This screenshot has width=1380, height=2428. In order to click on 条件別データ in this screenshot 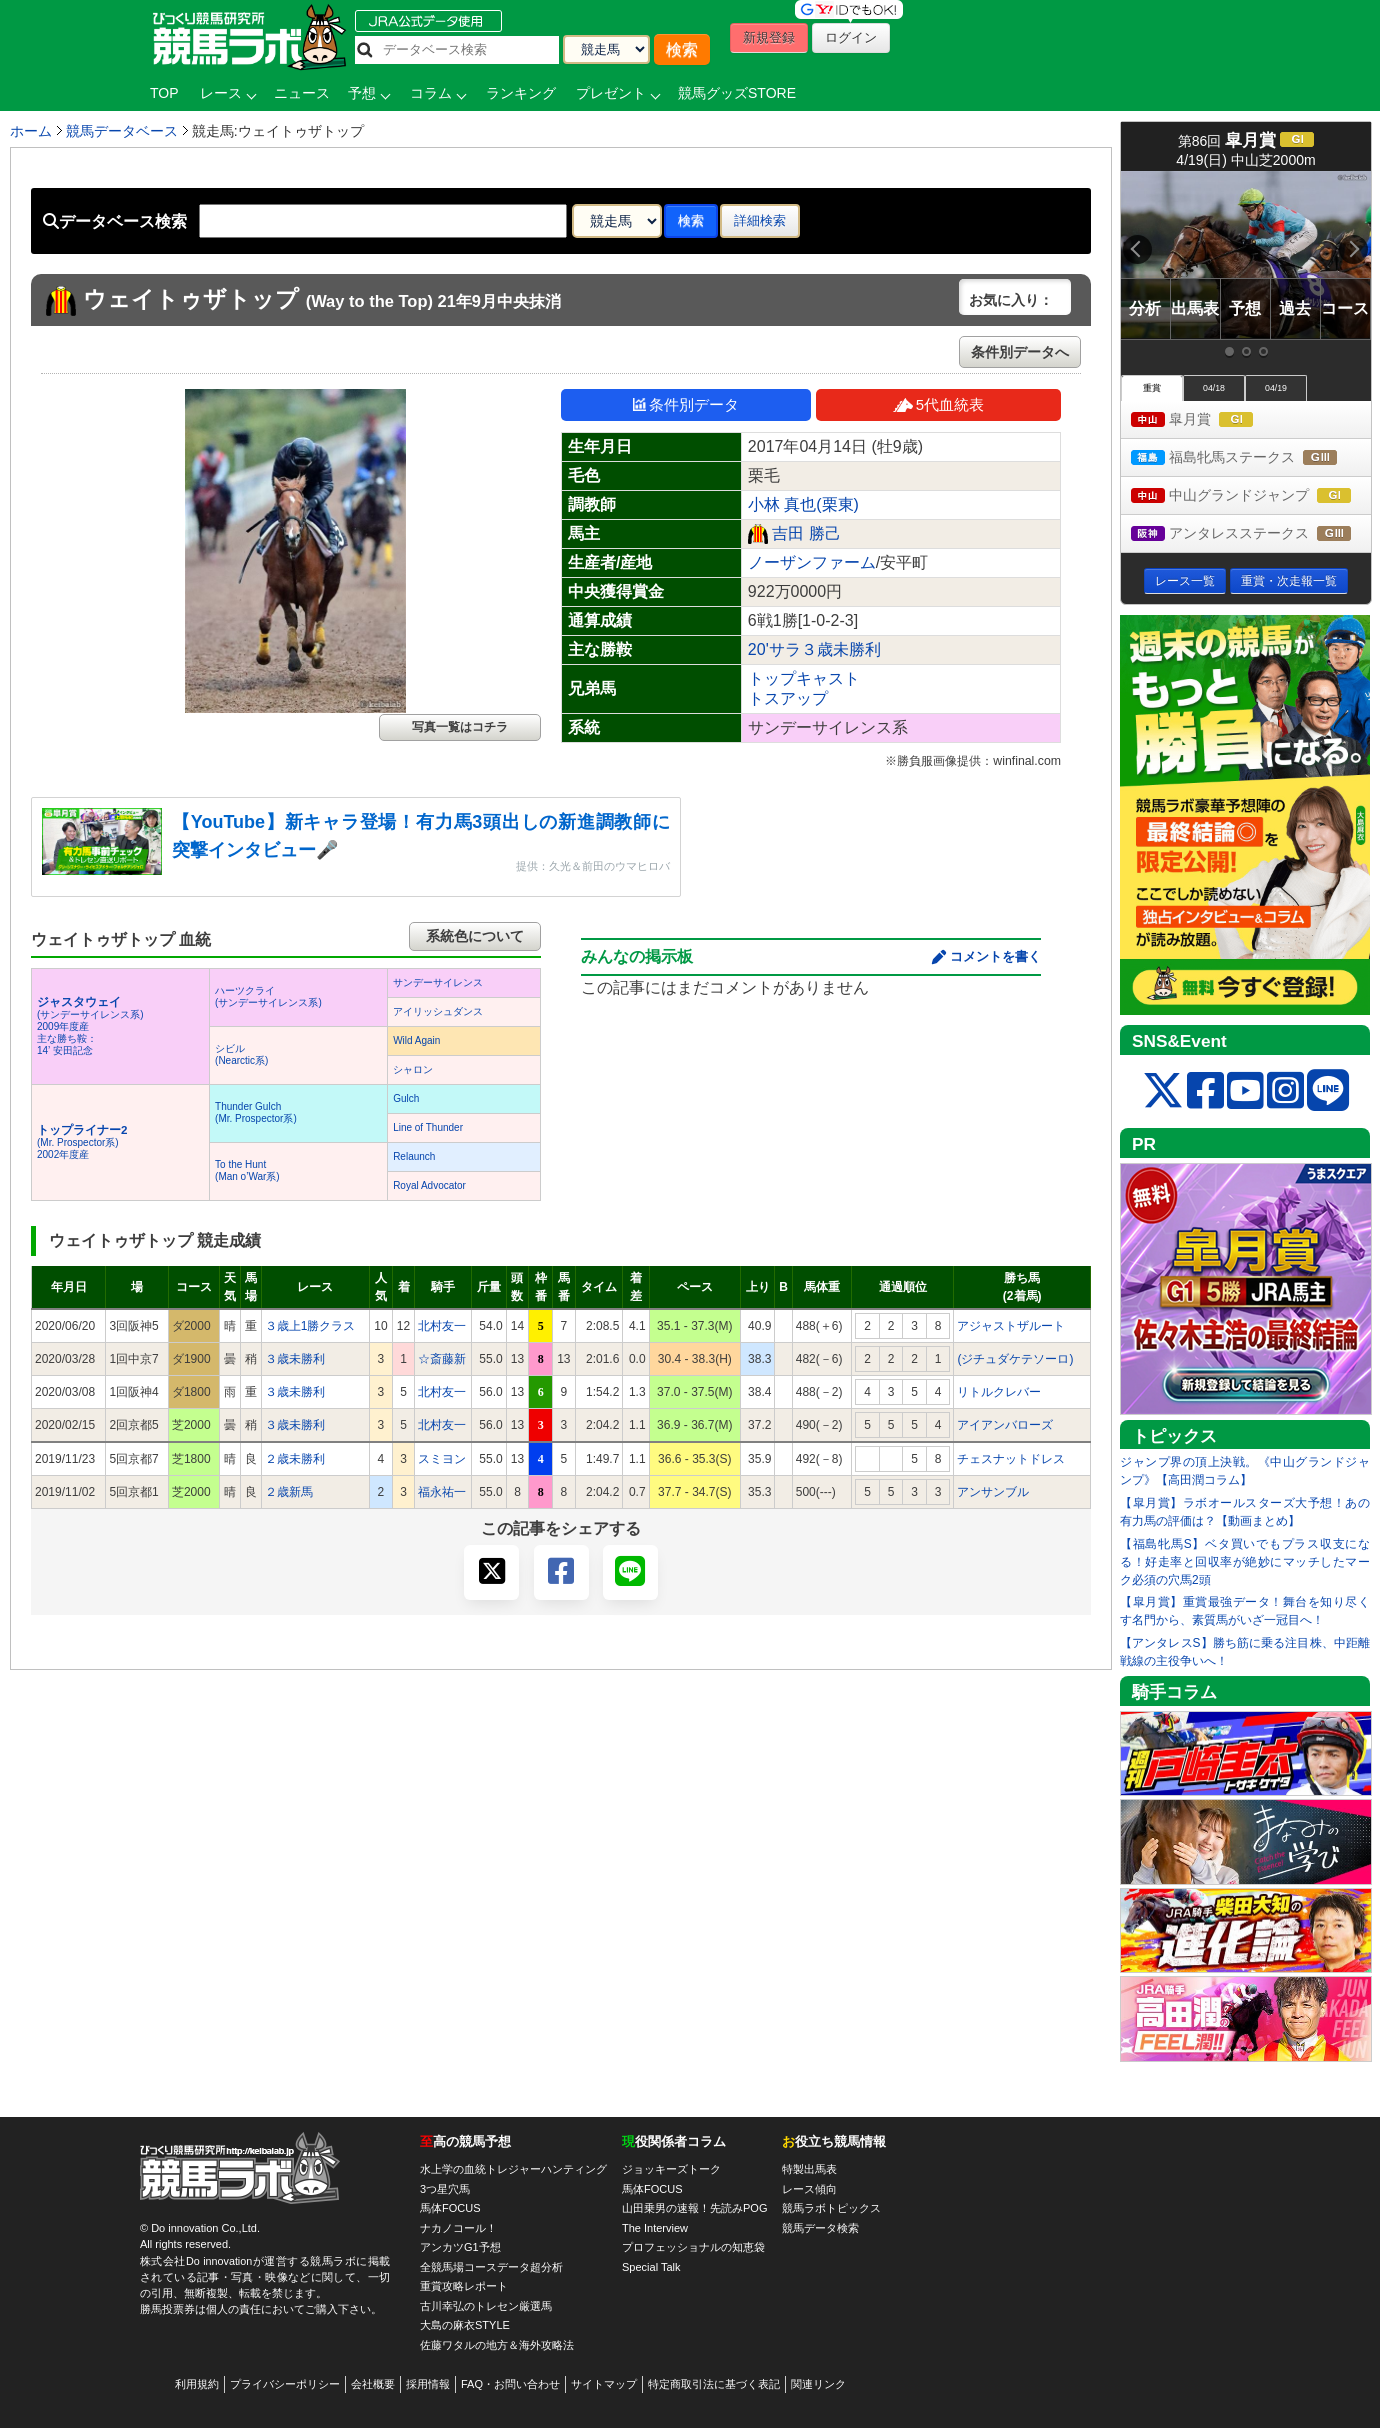, I will do `click(686, 404)`.